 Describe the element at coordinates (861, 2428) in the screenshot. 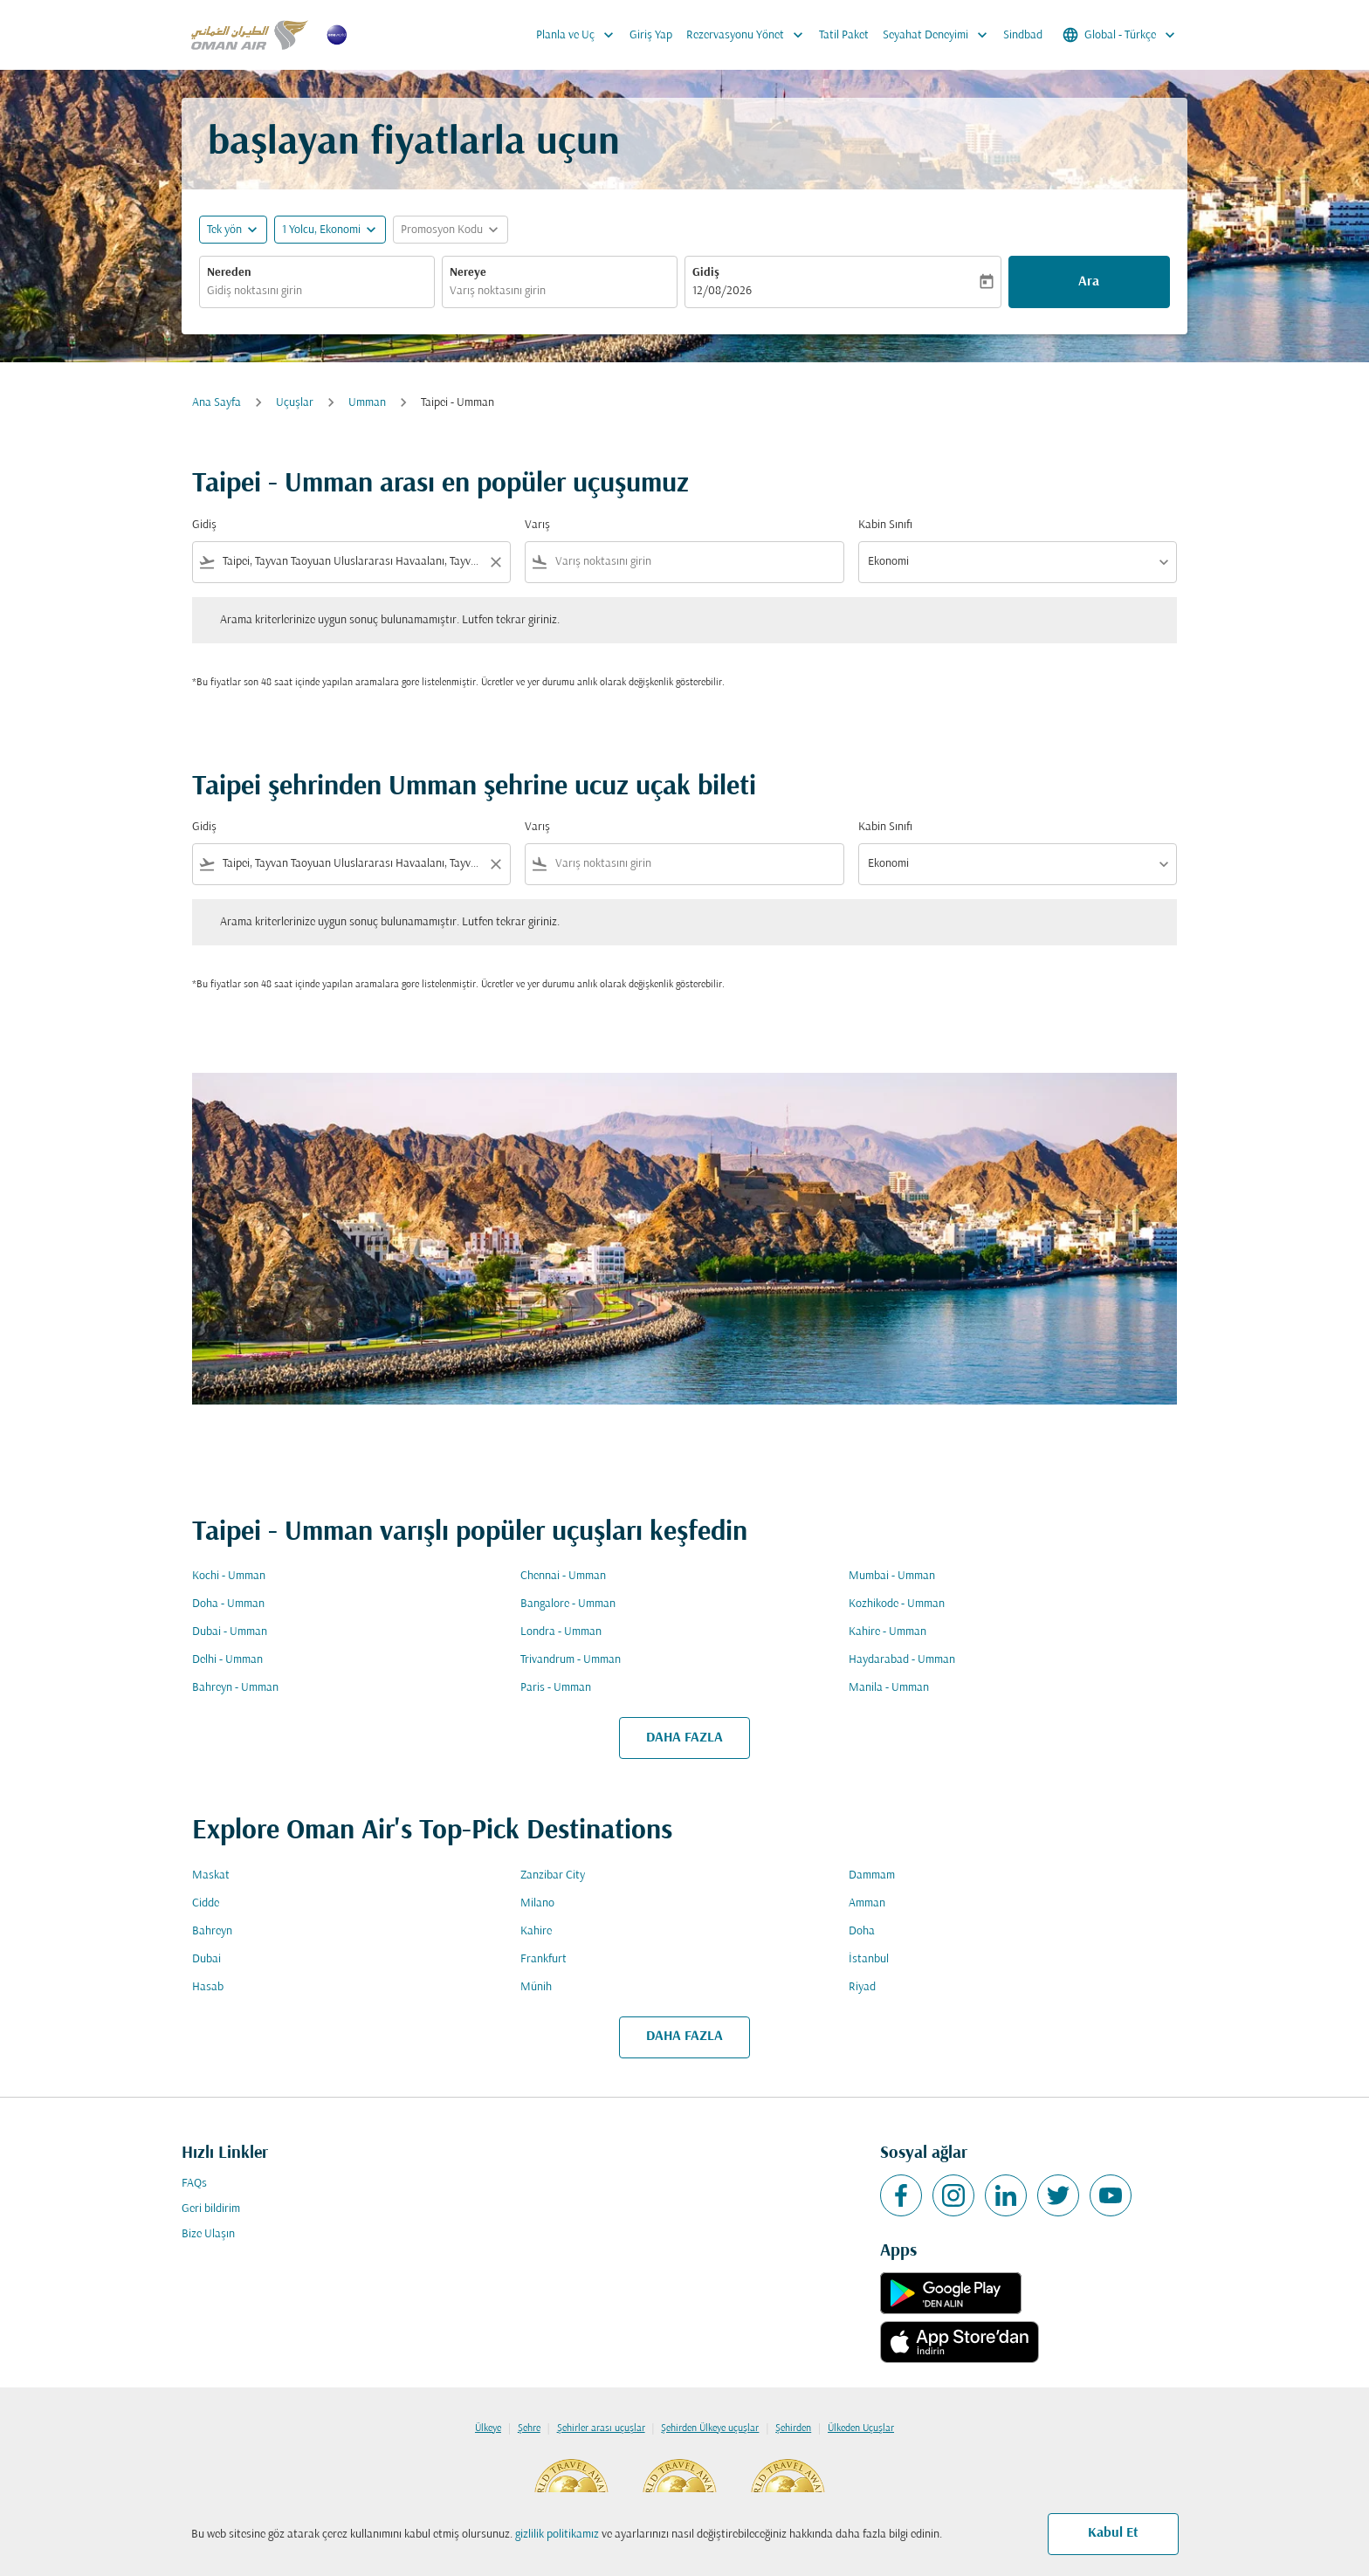

I see `Ülkeden Uçuşlar` at that location.